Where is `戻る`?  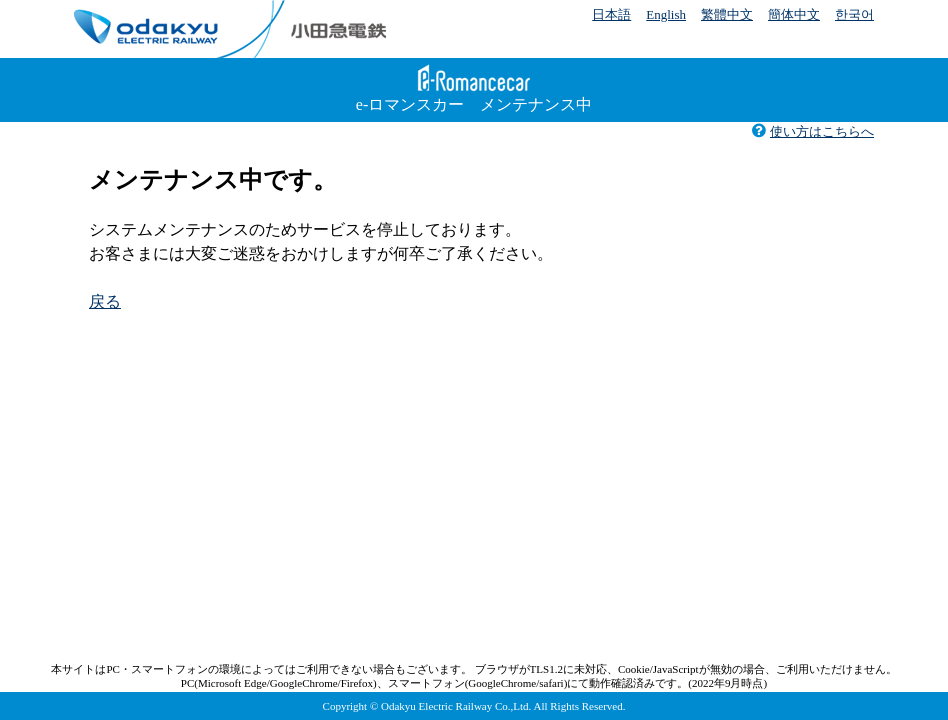 戻る is located at coordinates (105, 301).